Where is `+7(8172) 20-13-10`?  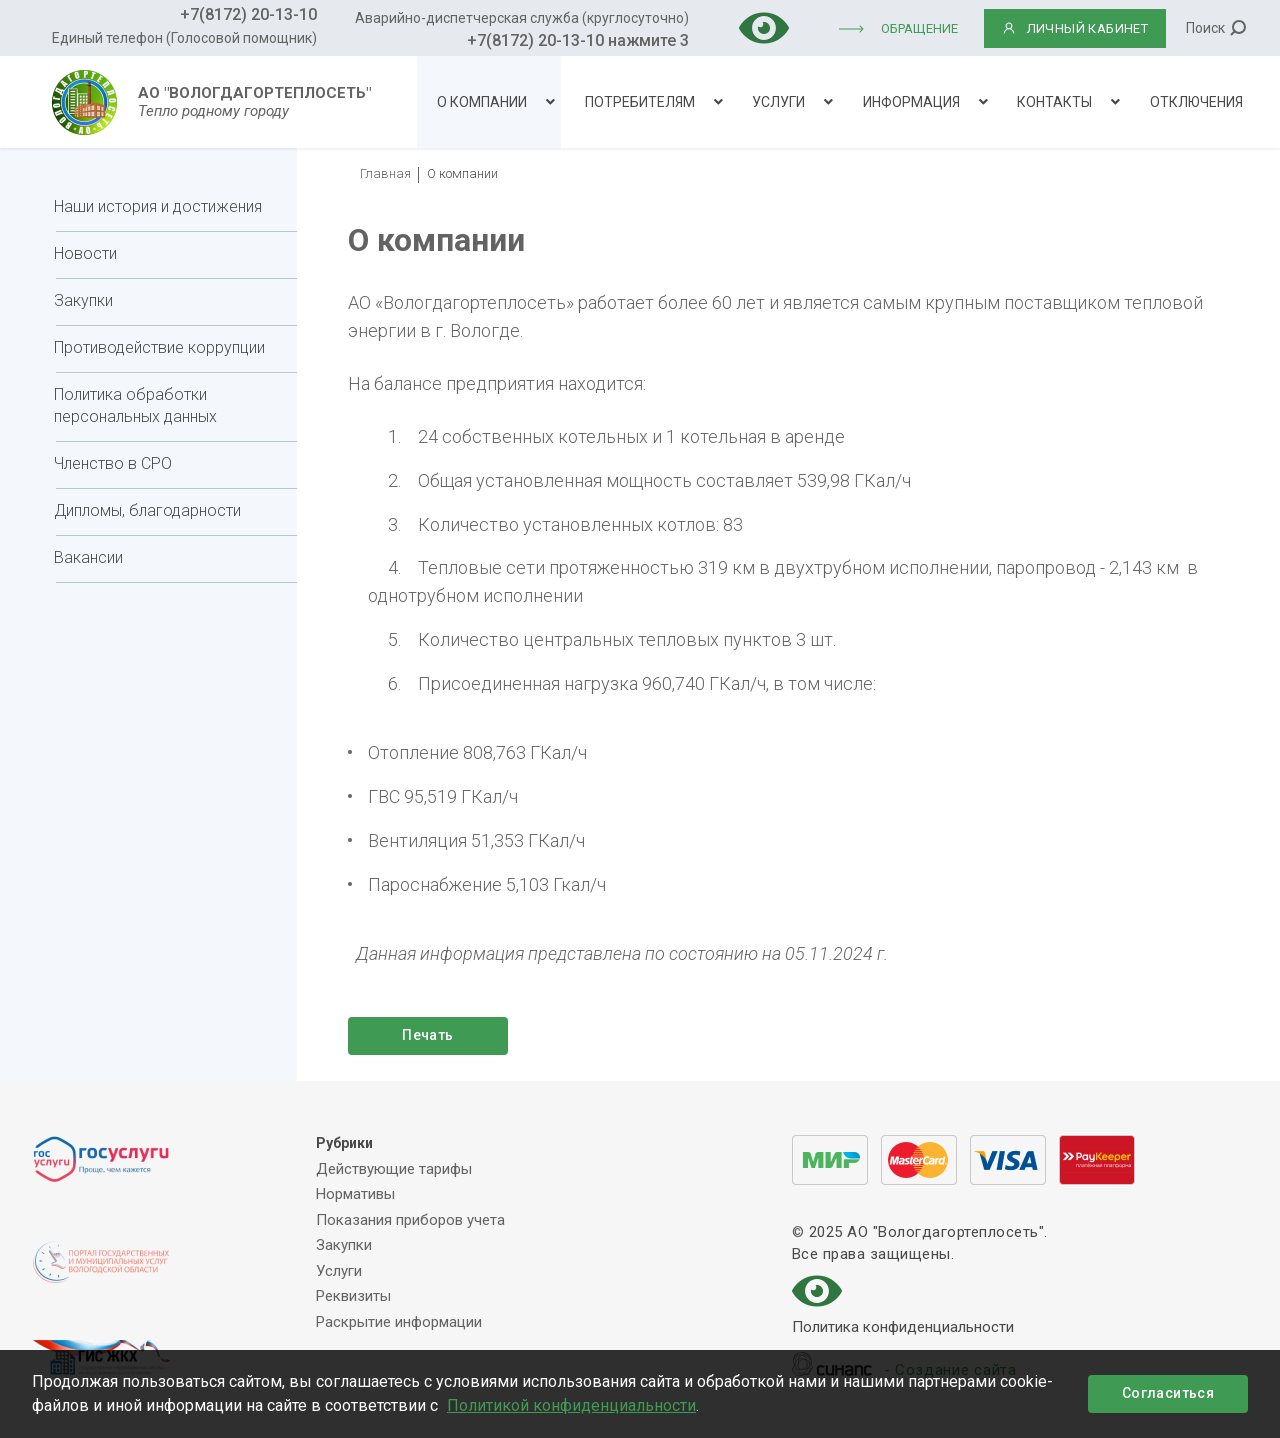 +7(8172) 20-13-10 is located at coordinates (248, 14).